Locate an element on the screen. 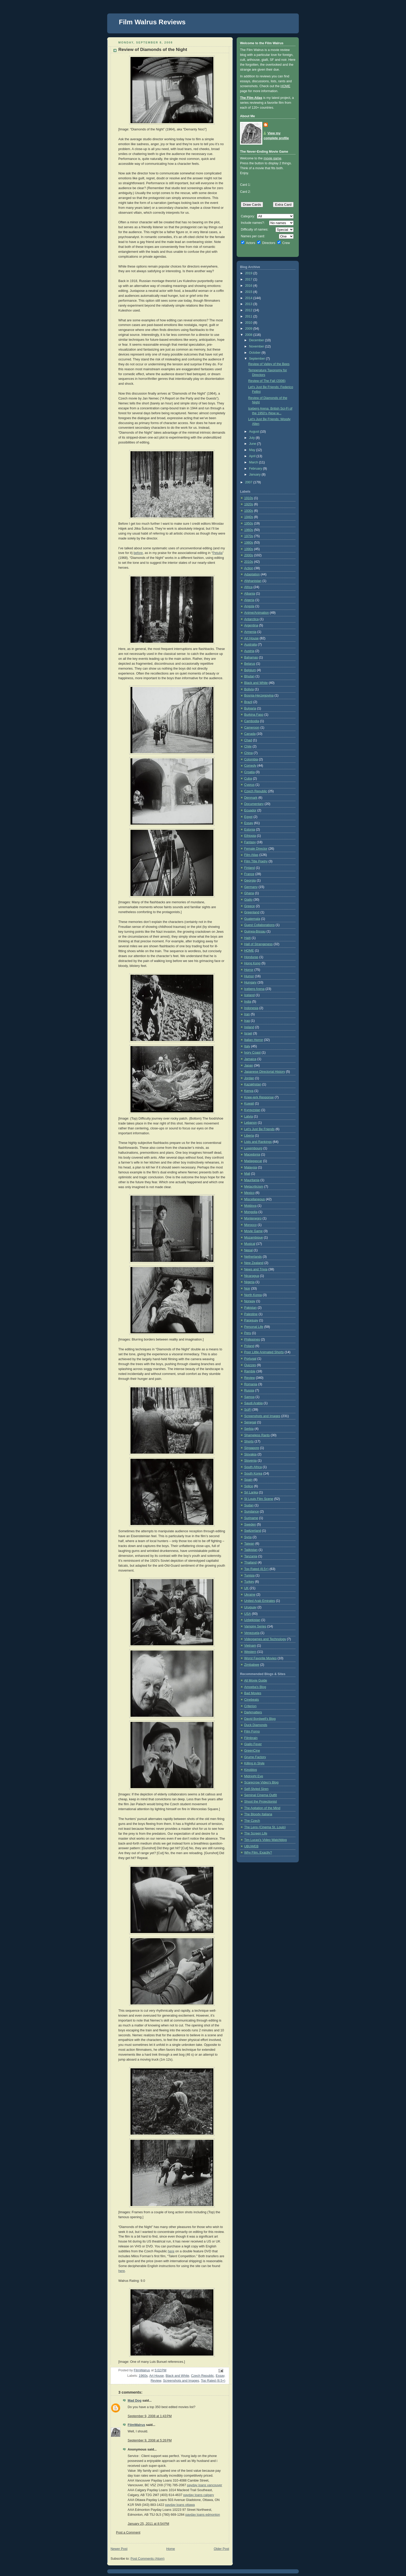 The width and height of the screenshot is (406, 2576). 1980s is located at coordinates (248, 542).